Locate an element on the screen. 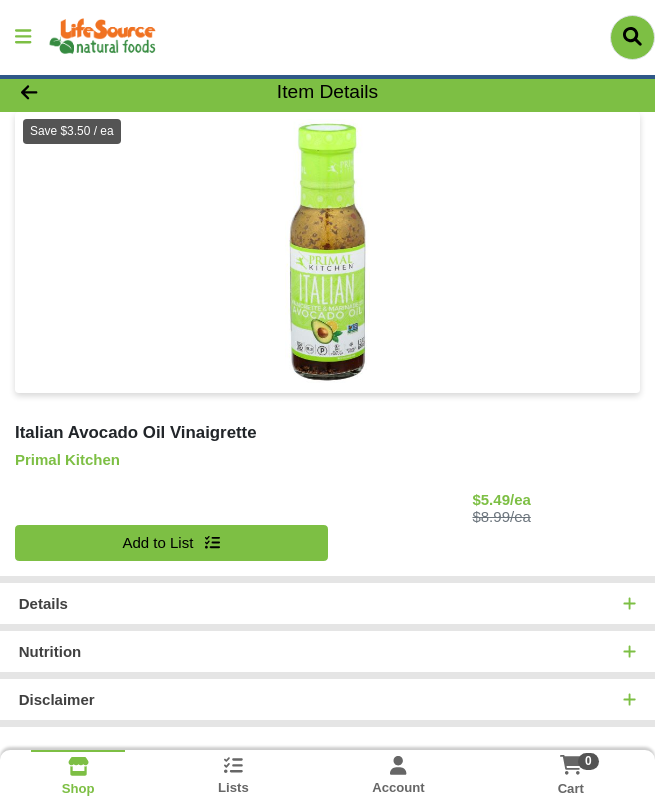 The width and height of the screenshot is (655, 803). [Search] is located at coordinates (632, 37).